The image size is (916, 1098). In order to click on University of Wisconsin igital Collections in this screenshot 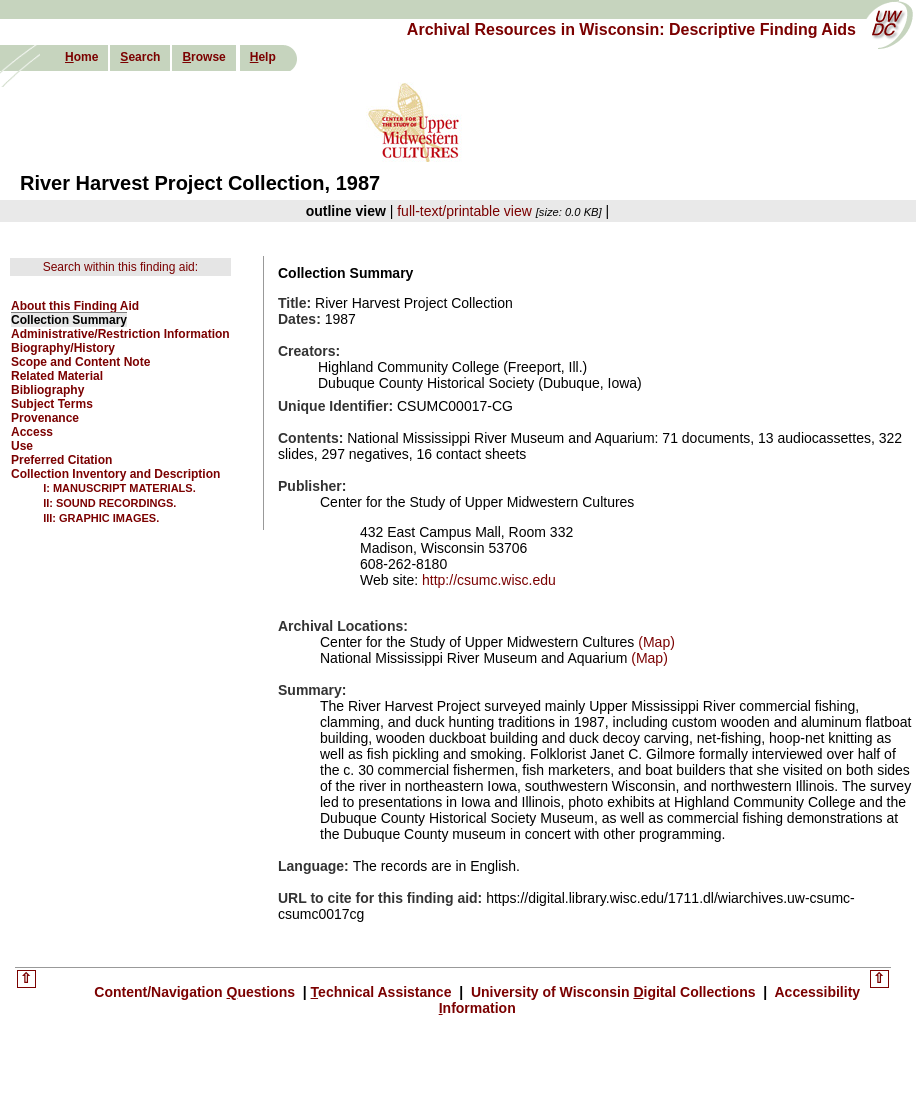, I will do `click(613, 992)`.